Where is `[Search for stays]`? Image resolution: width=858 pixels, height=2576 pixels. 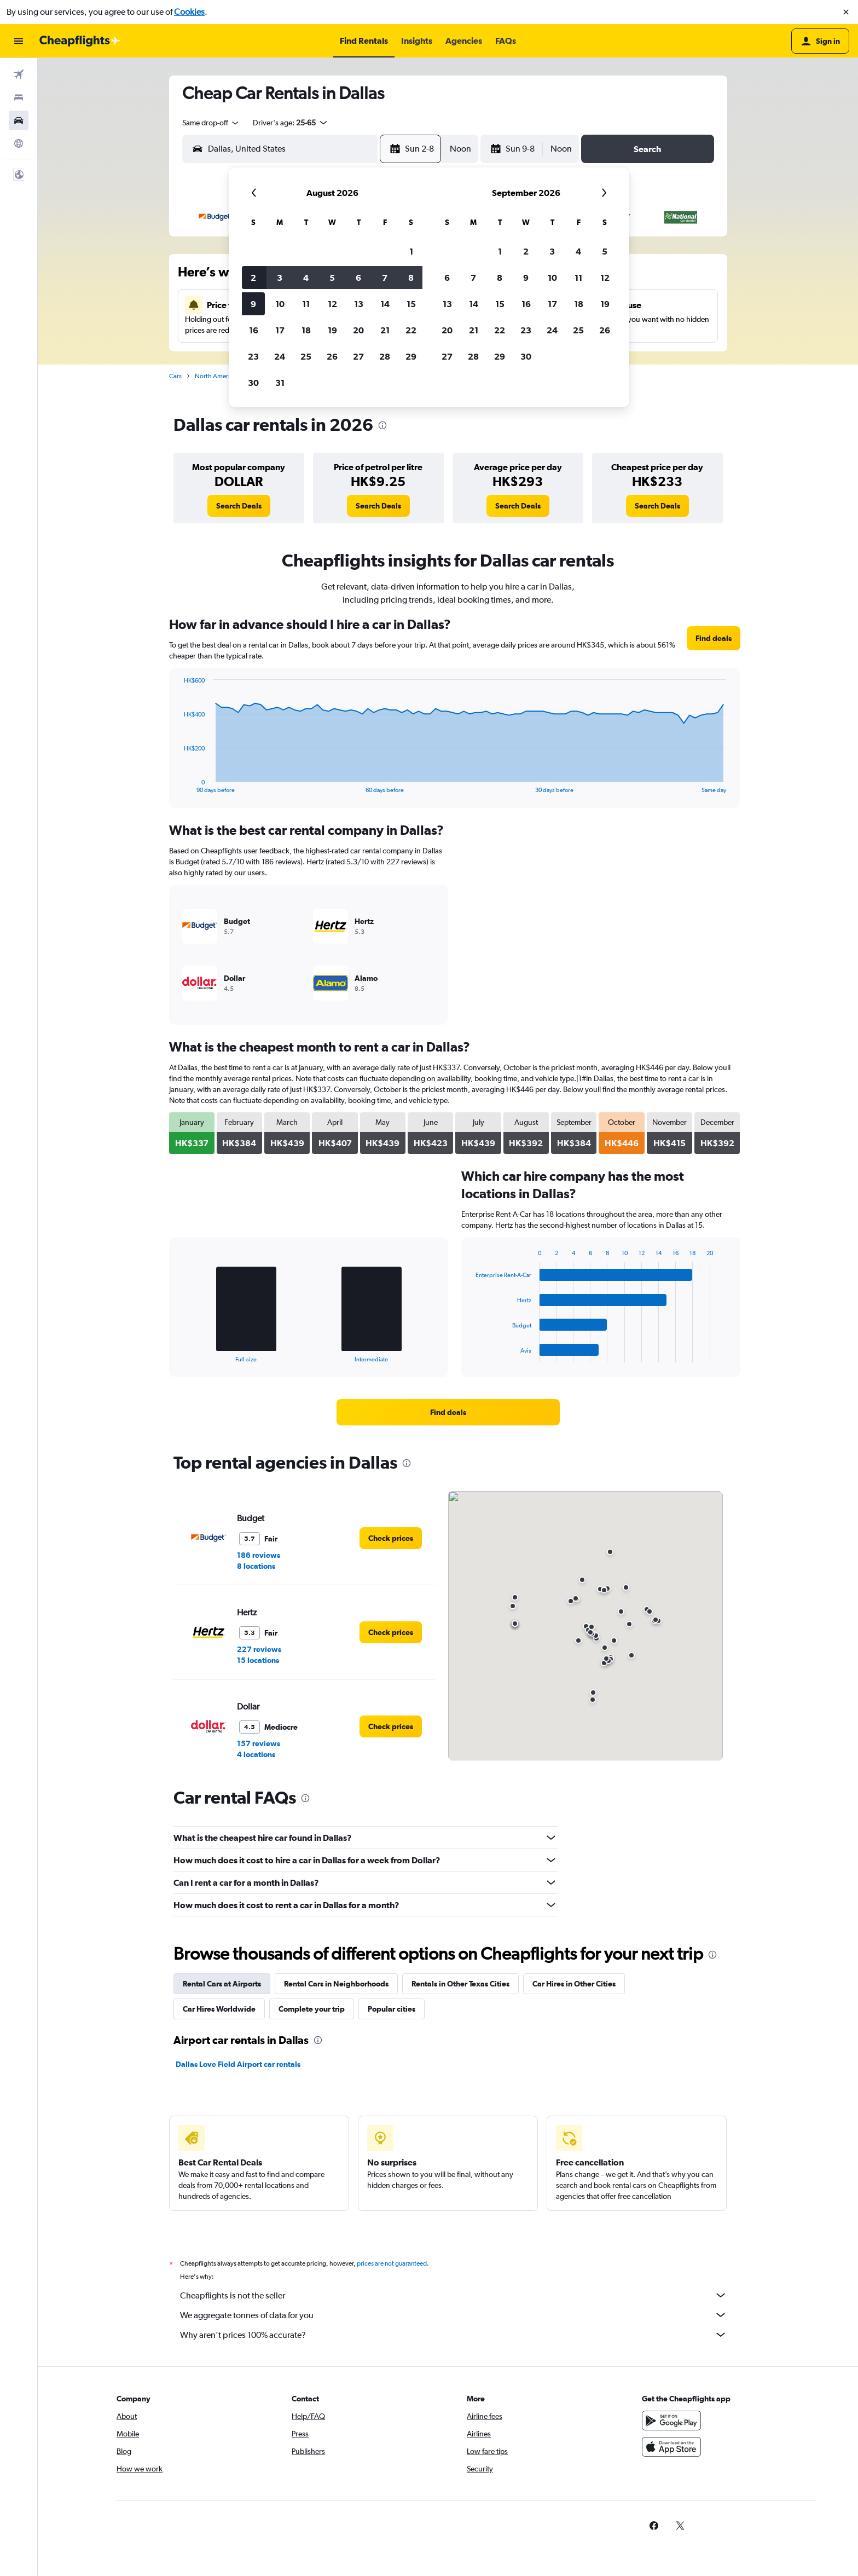
[Search for stays] is located at coordinates (18, 97).